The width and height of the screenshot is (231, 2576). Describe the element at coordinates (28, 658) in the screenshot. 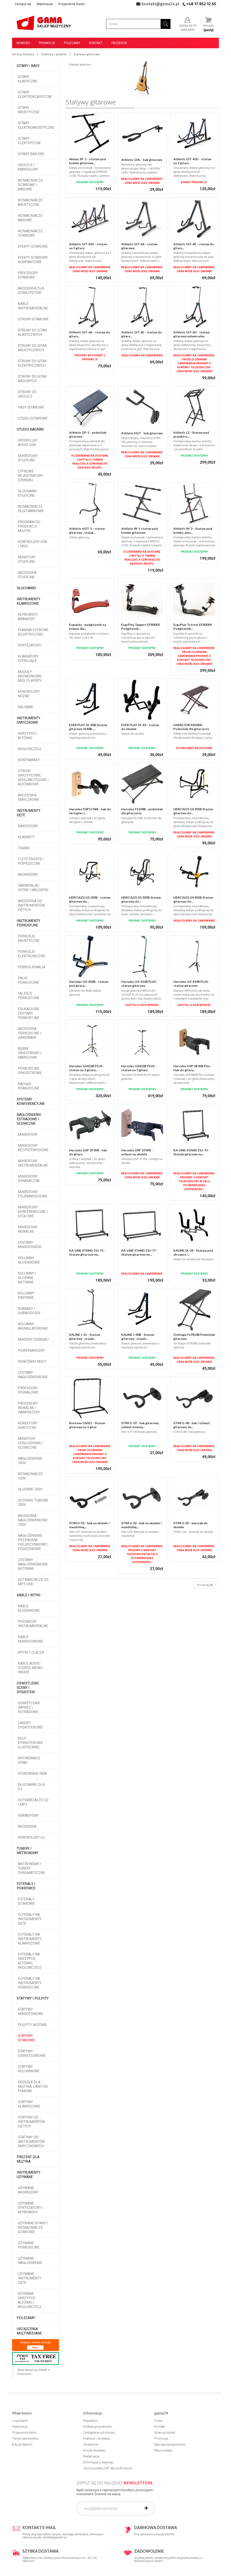

I see `Klawiatury sterujące` at that location.